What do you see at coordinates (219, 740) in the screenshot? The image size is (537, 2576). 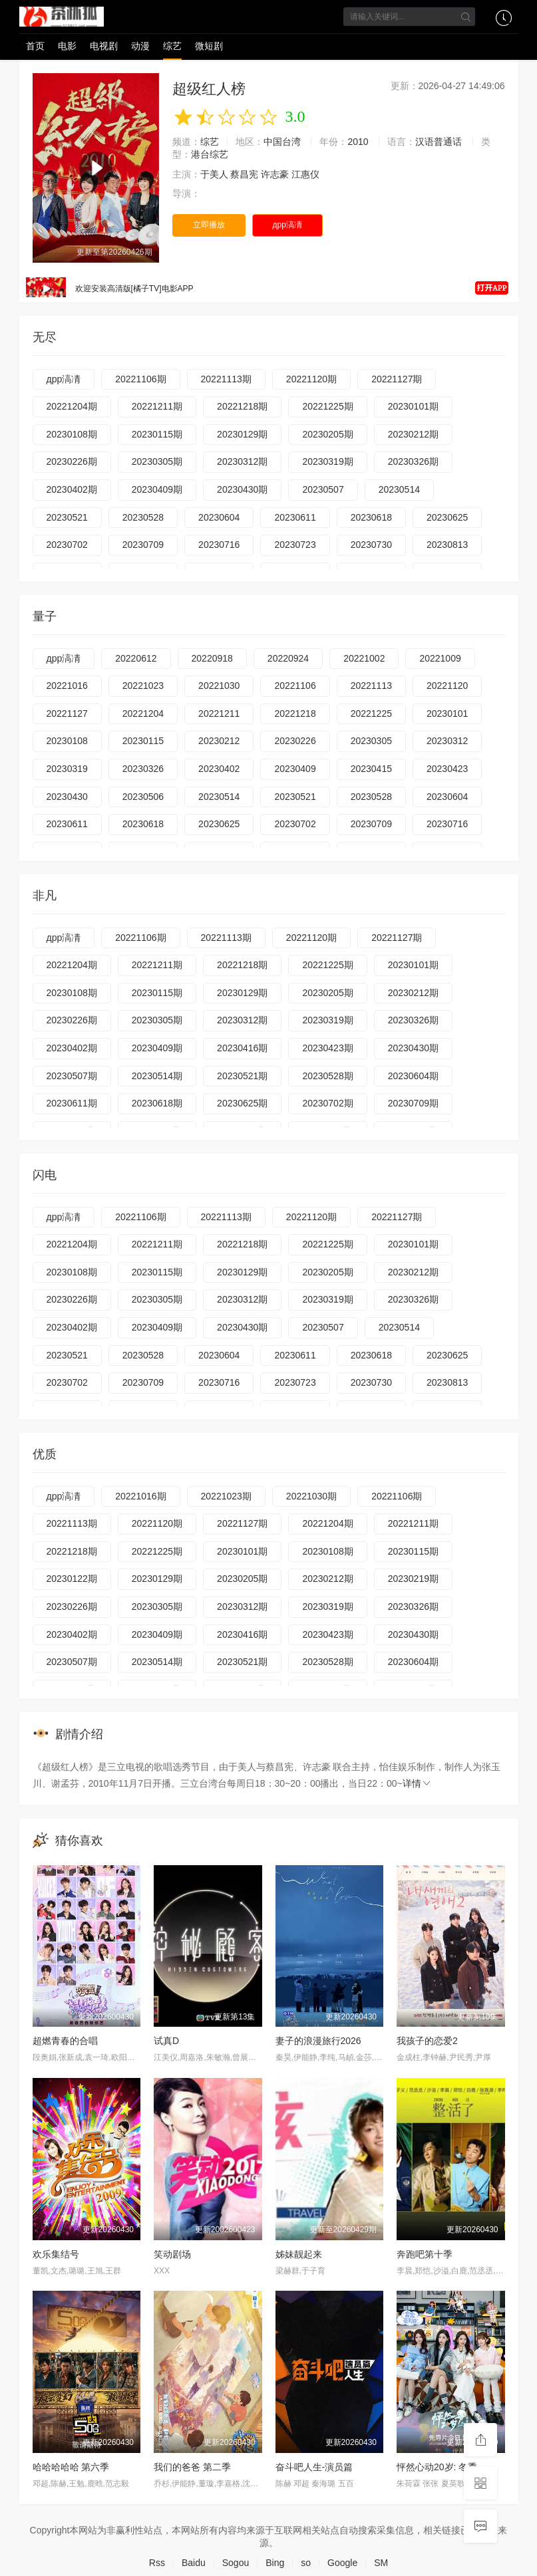 I see `20230212` at bounding box center [219, 740].